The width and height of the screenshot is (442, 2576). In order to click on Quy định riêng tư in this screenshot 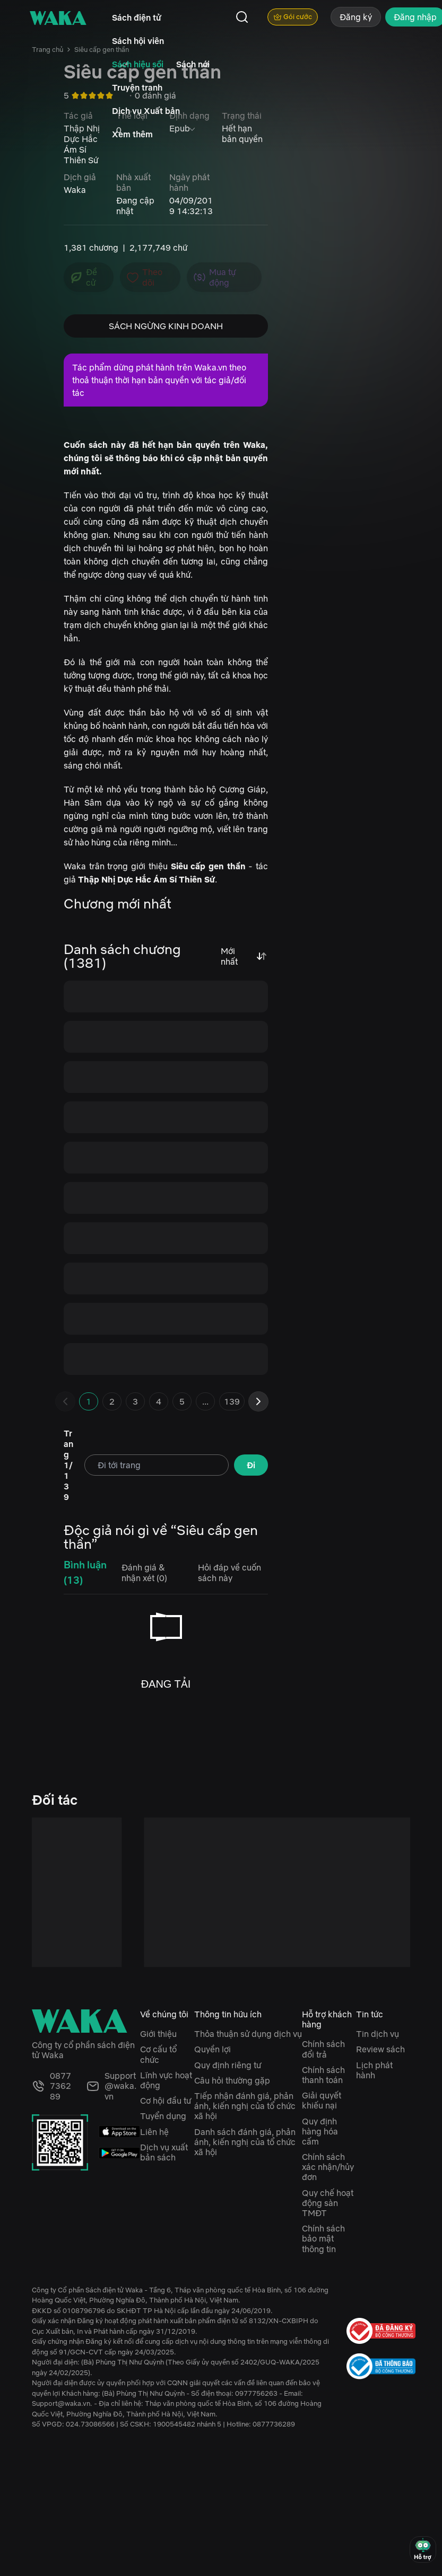, I will do `click(227, 2065)`.